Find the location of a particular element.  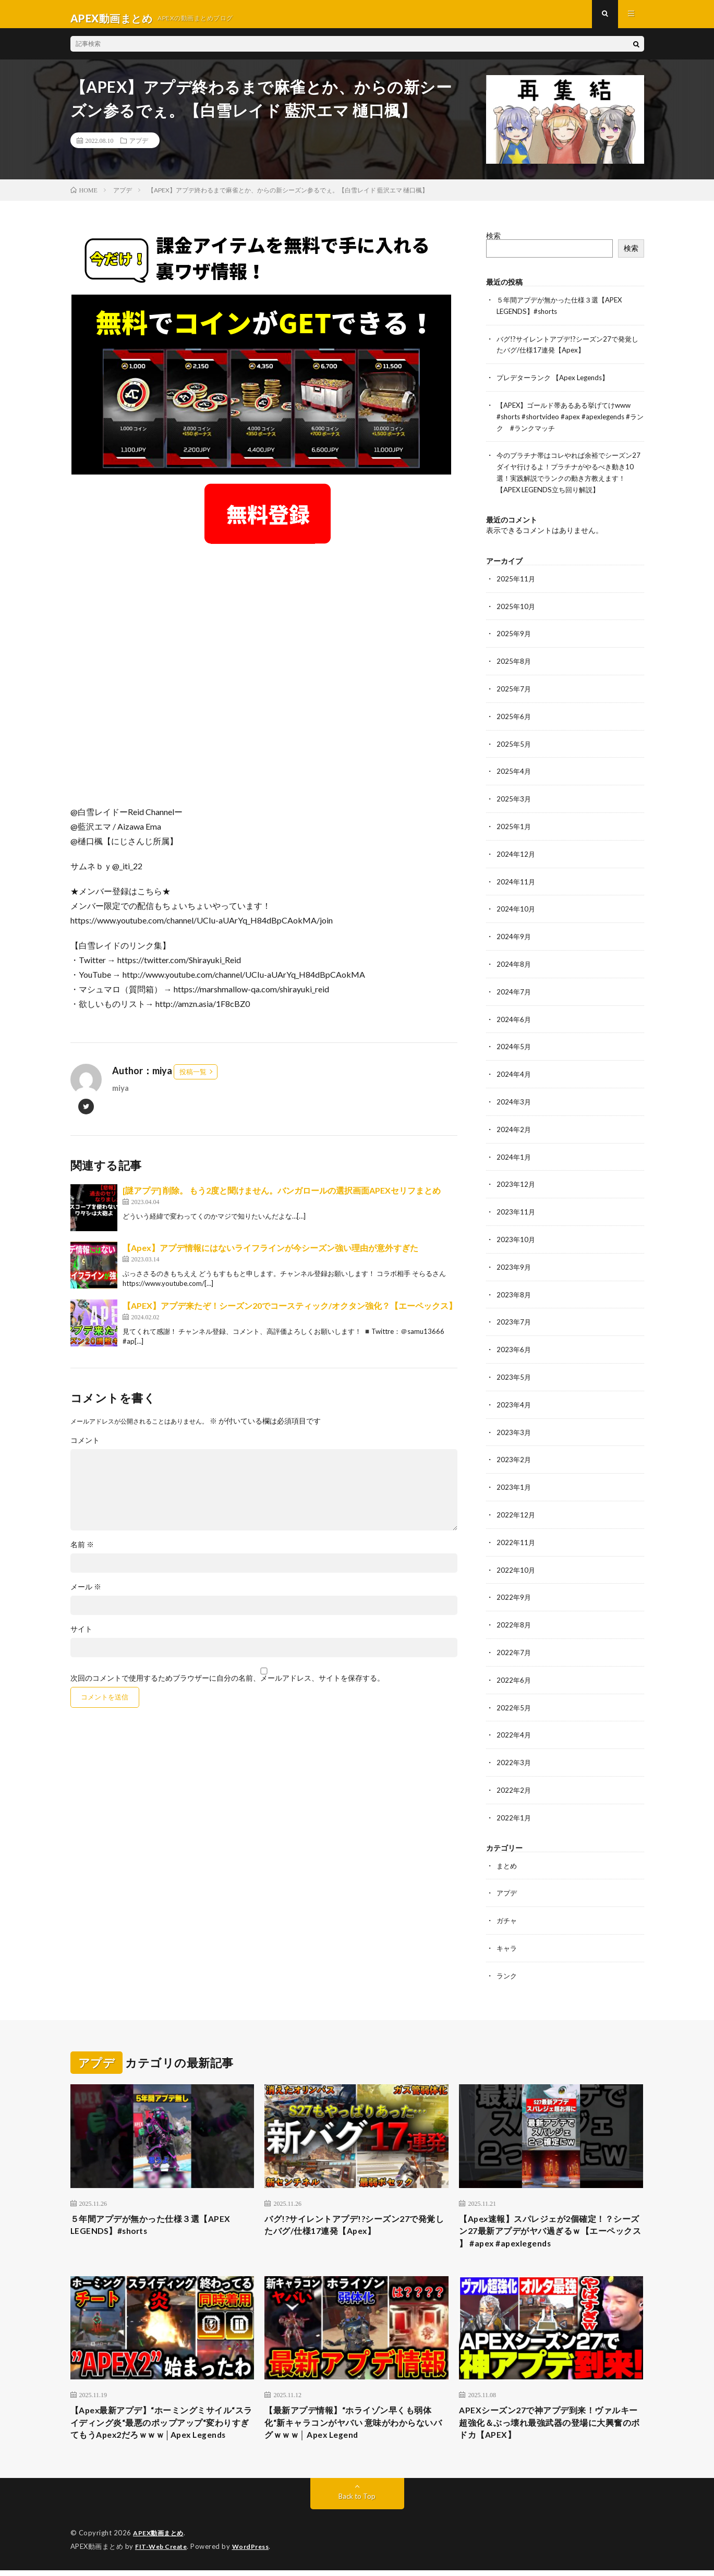

名前 is located at coordinates (82, 1553).